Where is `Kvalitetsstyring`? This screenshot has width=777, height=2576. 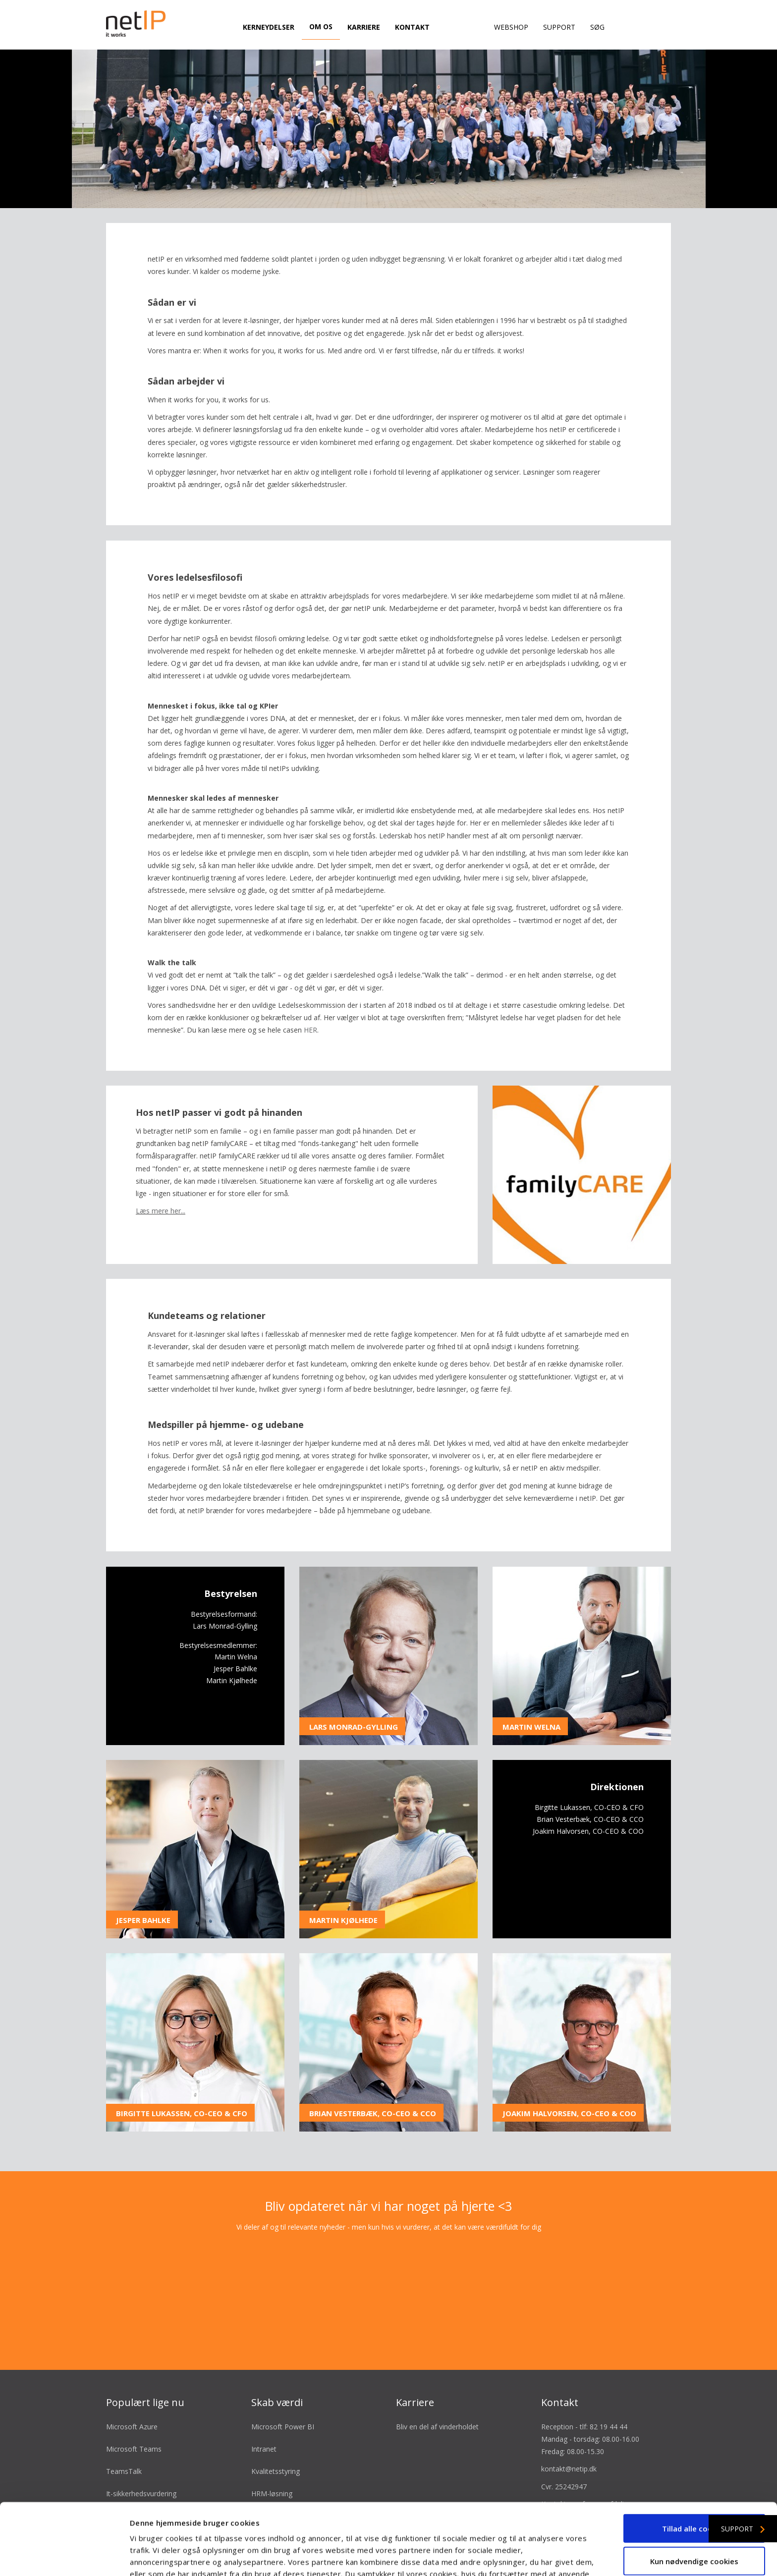 Kvalitetsstyring is located at coordinates (275, 2439).